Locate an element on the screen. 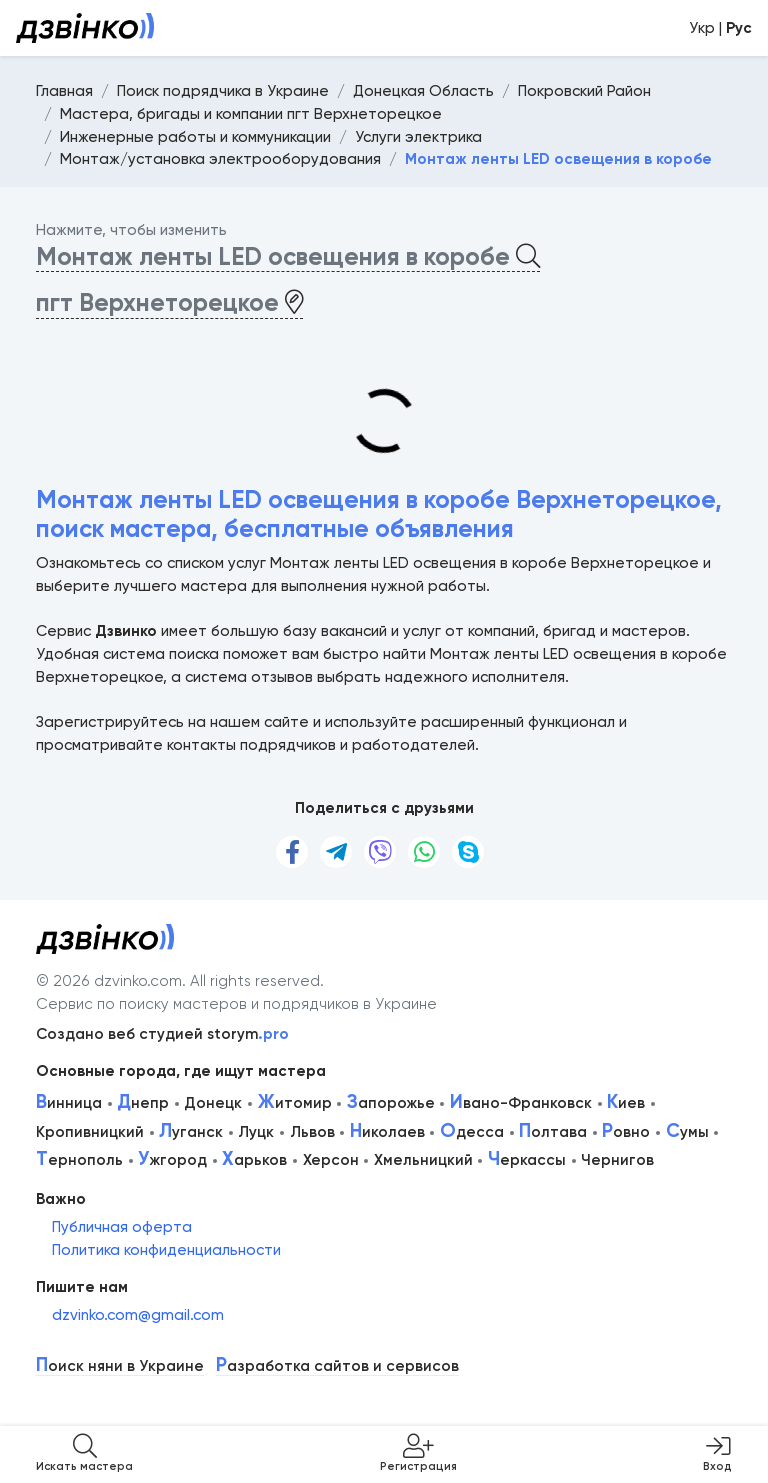  Кропивницкий is located at coordinates (90, 1132).